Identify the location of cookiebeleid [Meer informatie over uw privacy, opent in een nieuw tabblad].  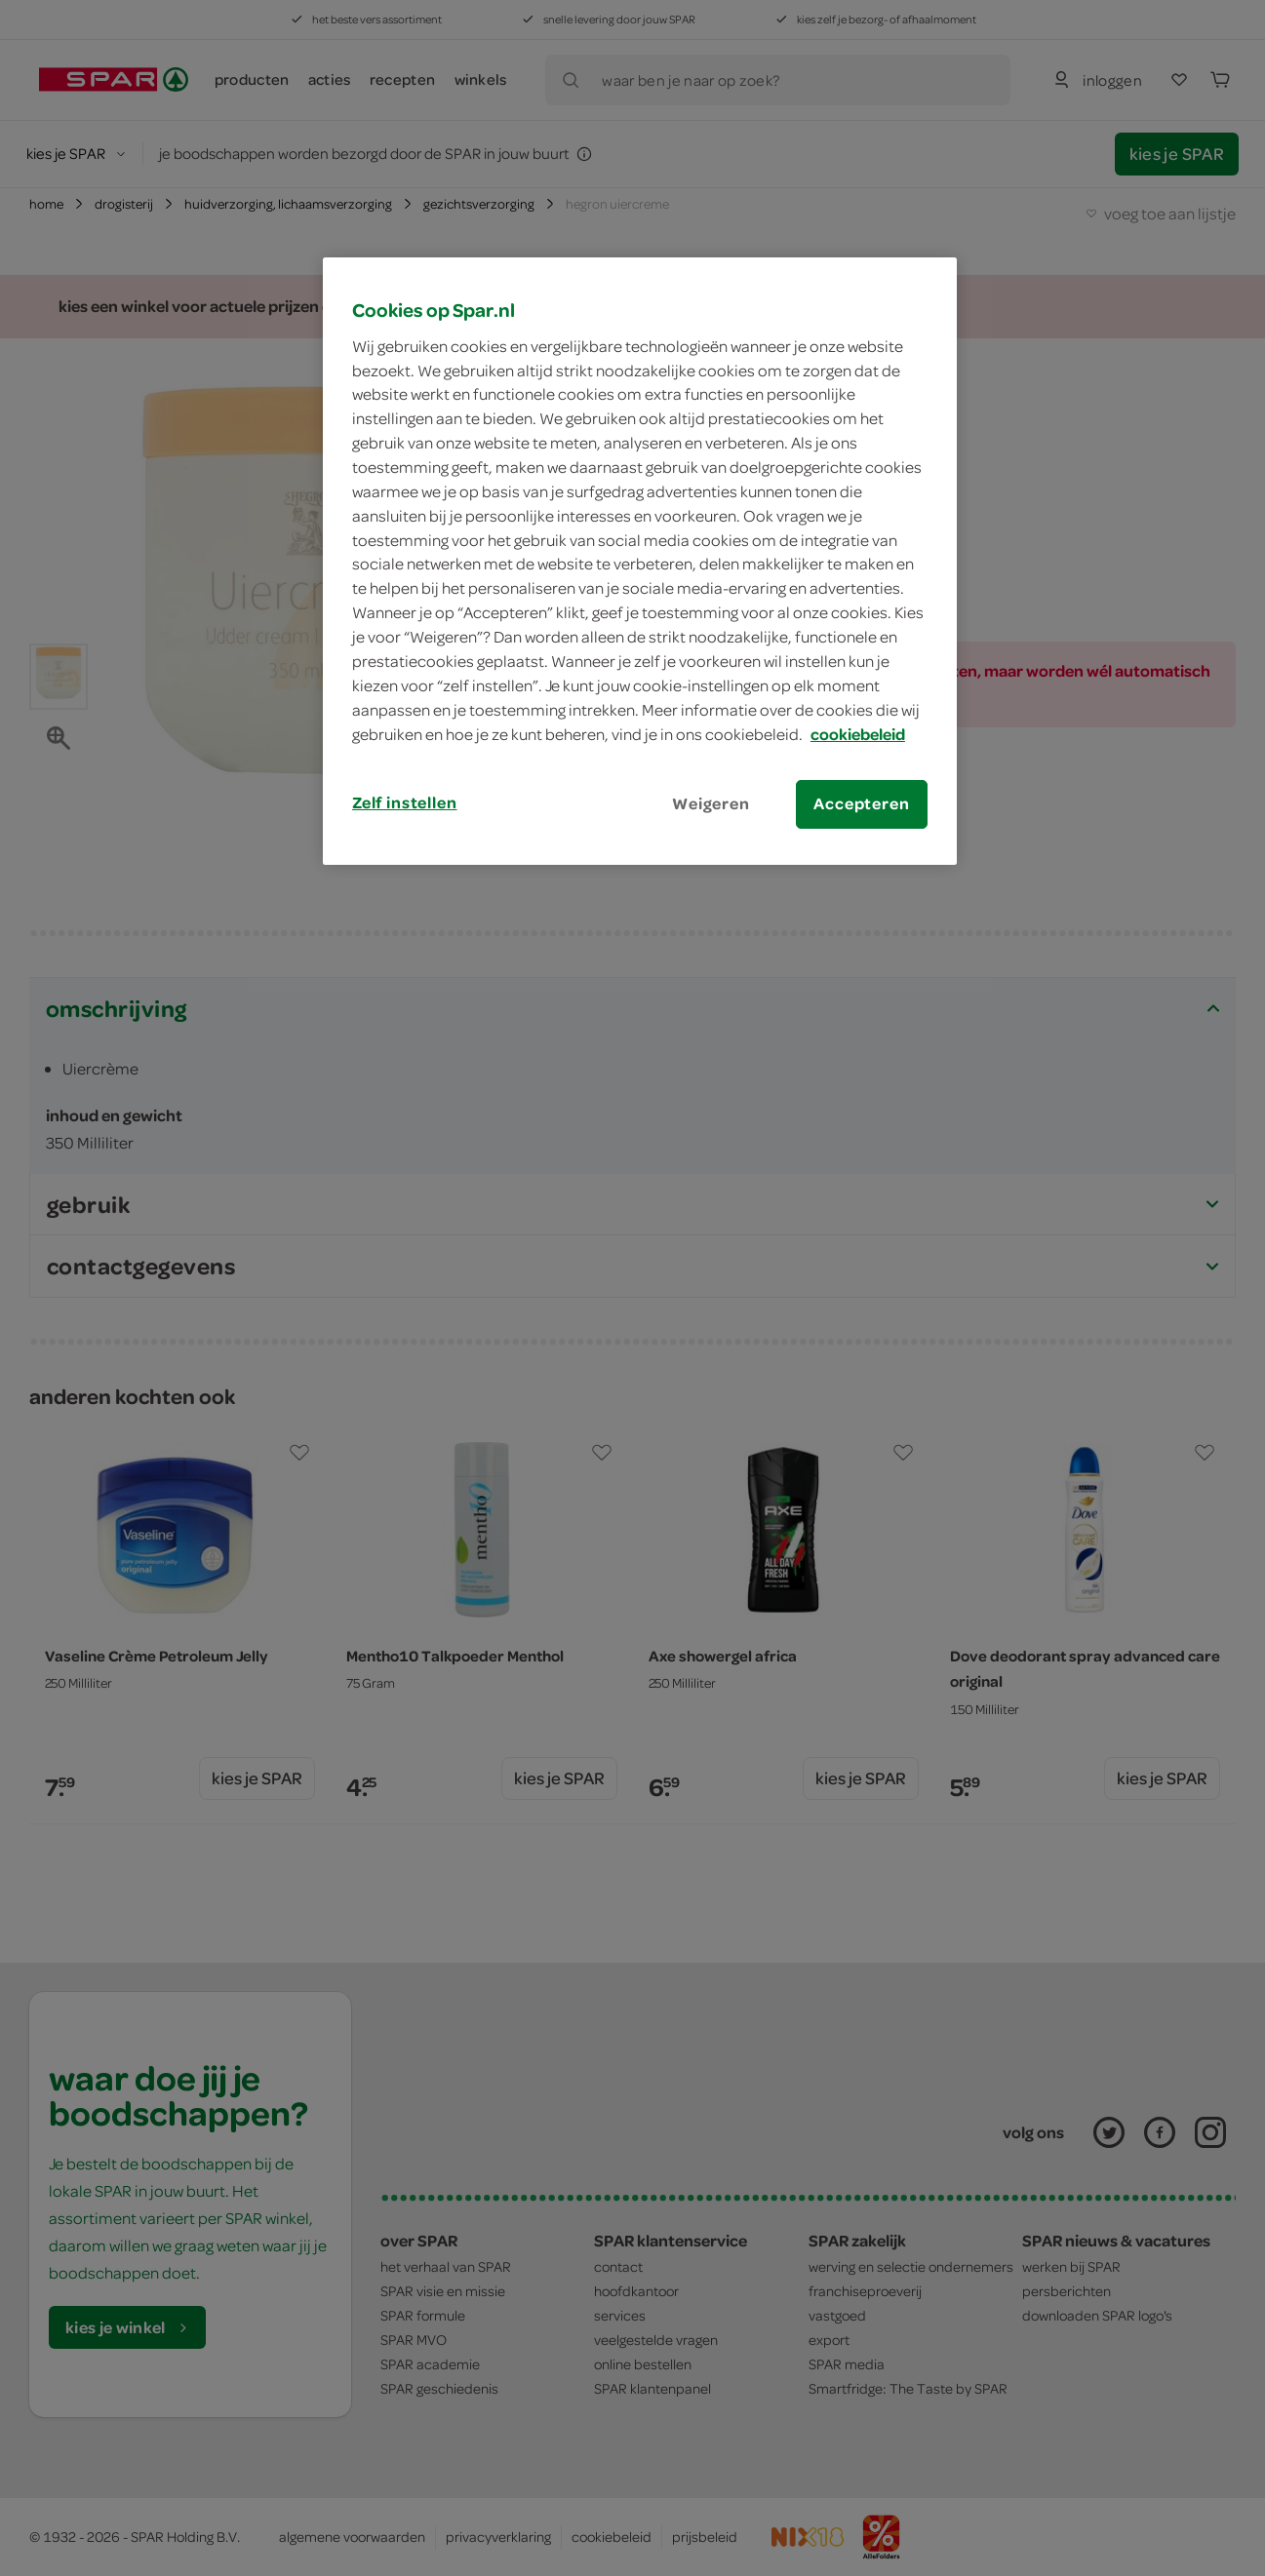
(857, 734).